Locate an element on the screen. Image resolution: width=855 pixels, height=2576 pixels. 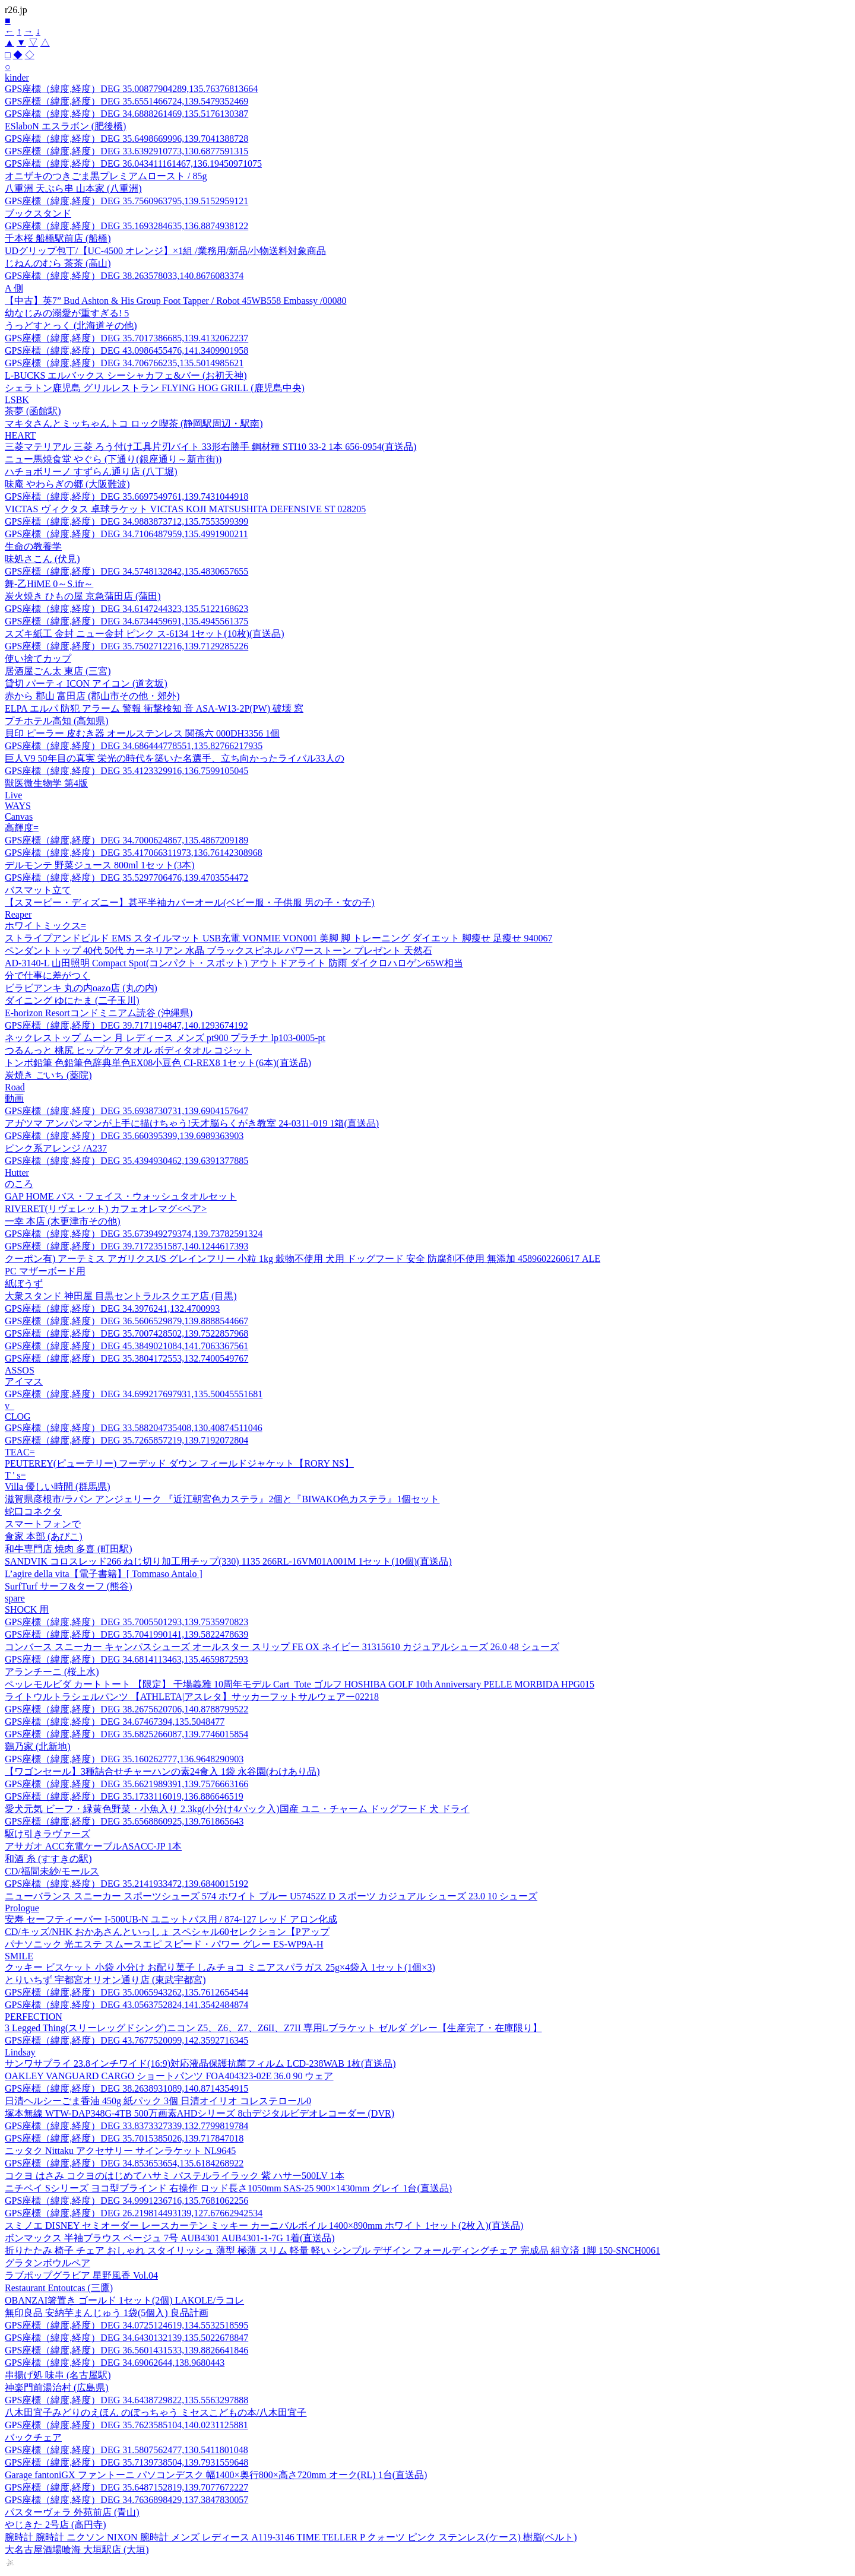
GPS座標（緯度,経度）DEG 35.7560963795,139.5152959121 is located at coordinates (126, 201).